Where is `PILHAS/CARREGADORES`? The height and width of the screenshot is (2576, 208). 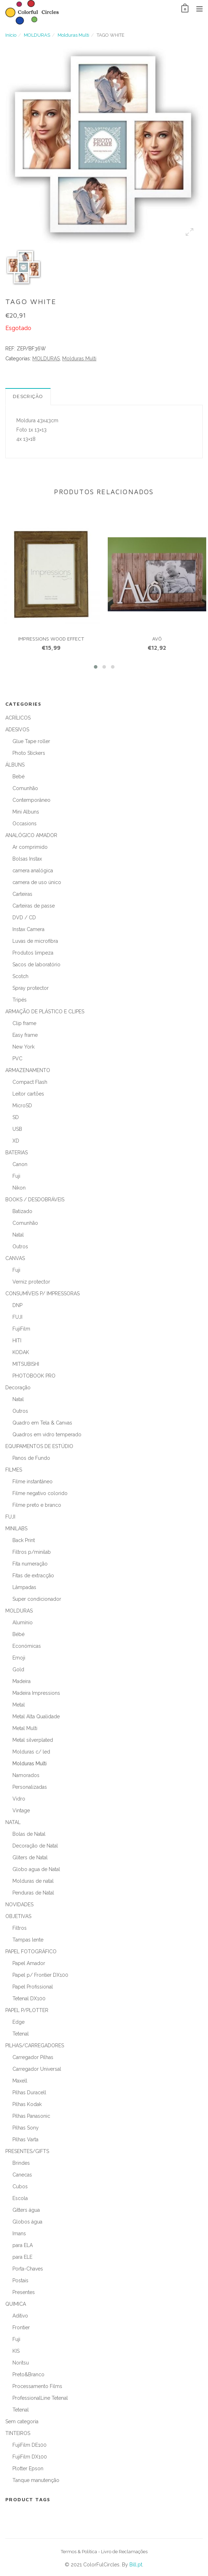
PILHAS/CARREGADORES is located at coordinates (34, 2045).